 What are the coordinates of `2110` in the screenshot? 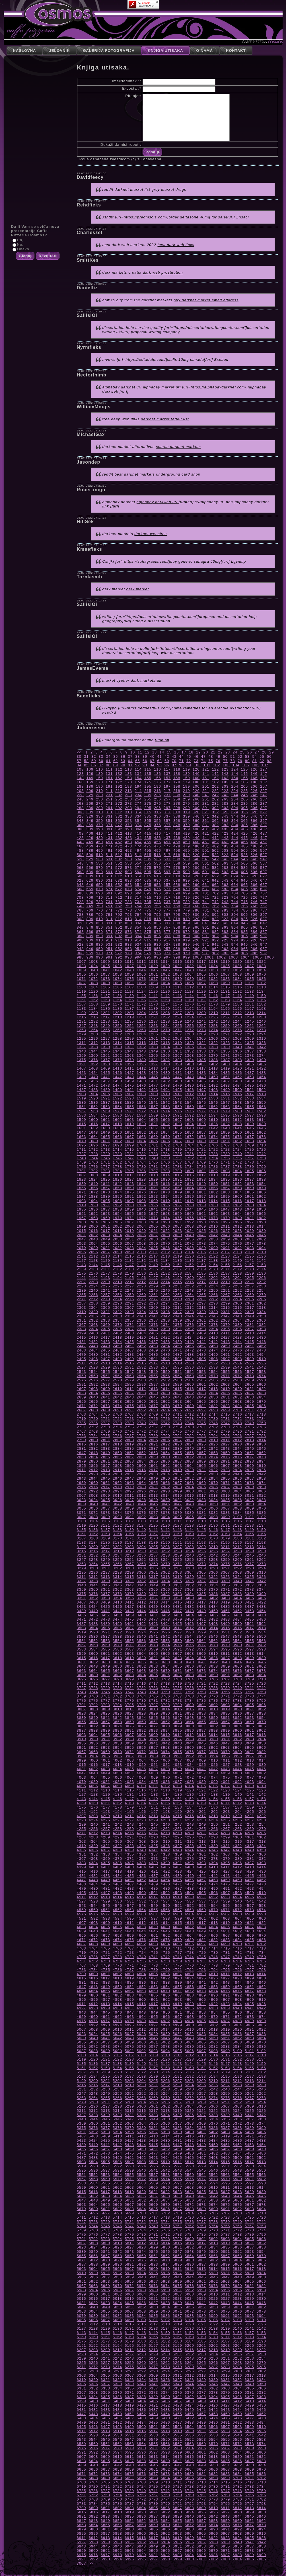 It's located at (261, 1252).